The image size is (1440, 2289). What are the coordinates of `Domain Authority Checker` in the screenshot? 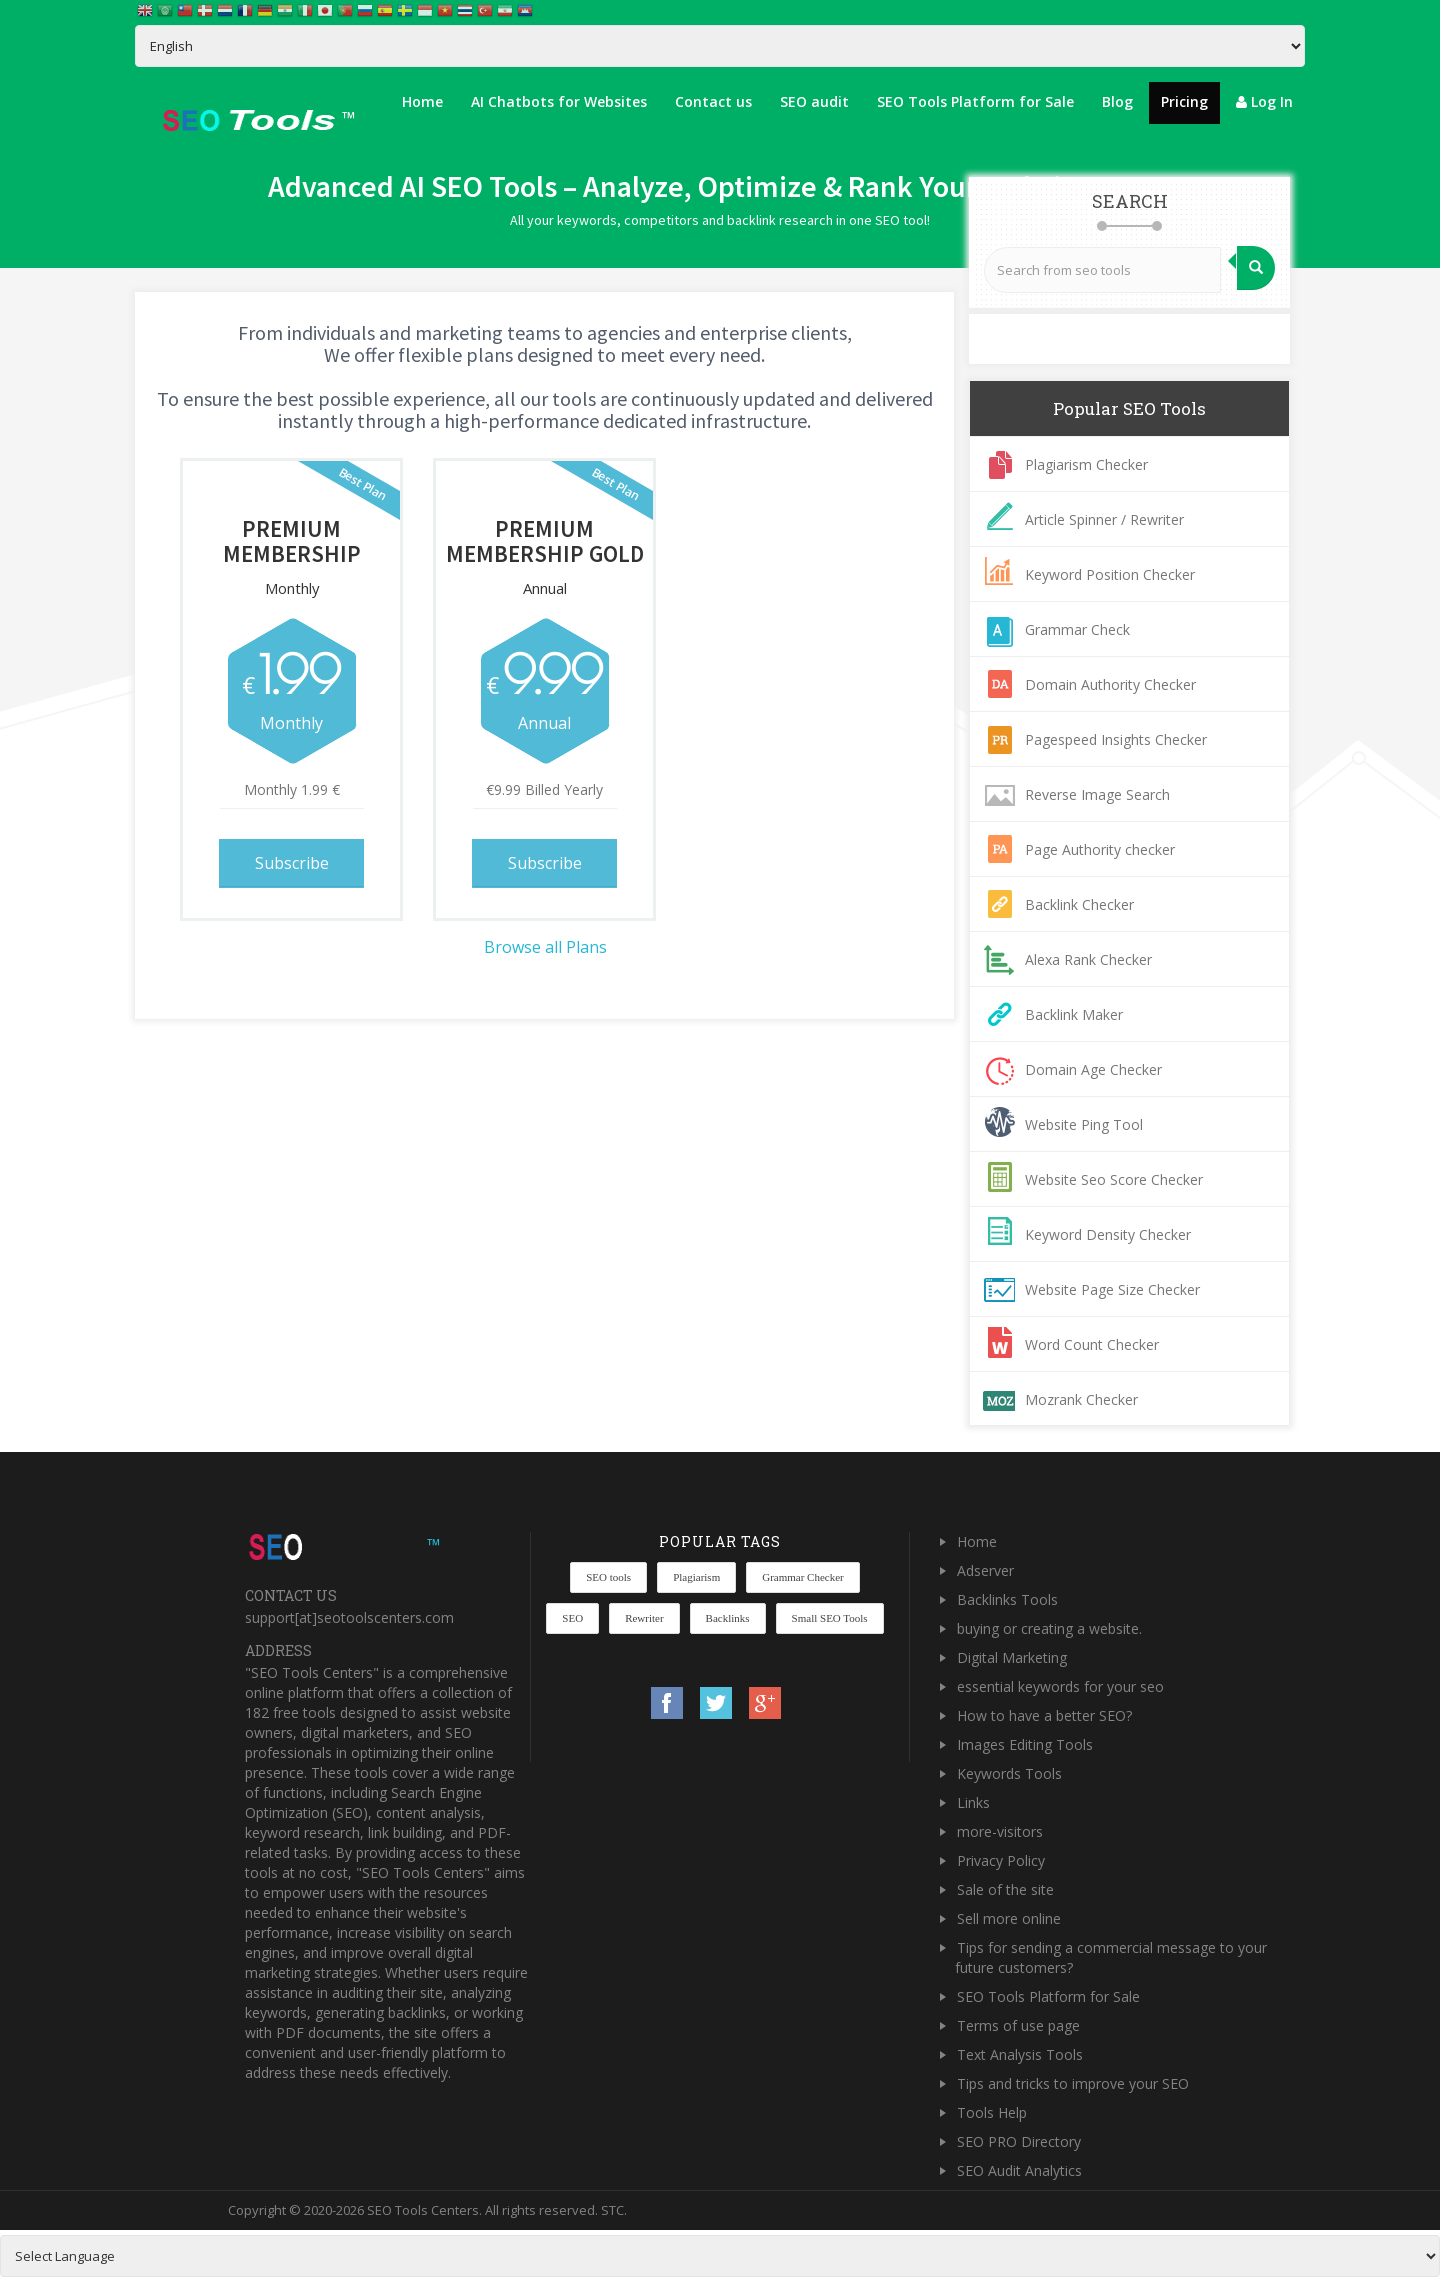 It's located at (1110, 684).